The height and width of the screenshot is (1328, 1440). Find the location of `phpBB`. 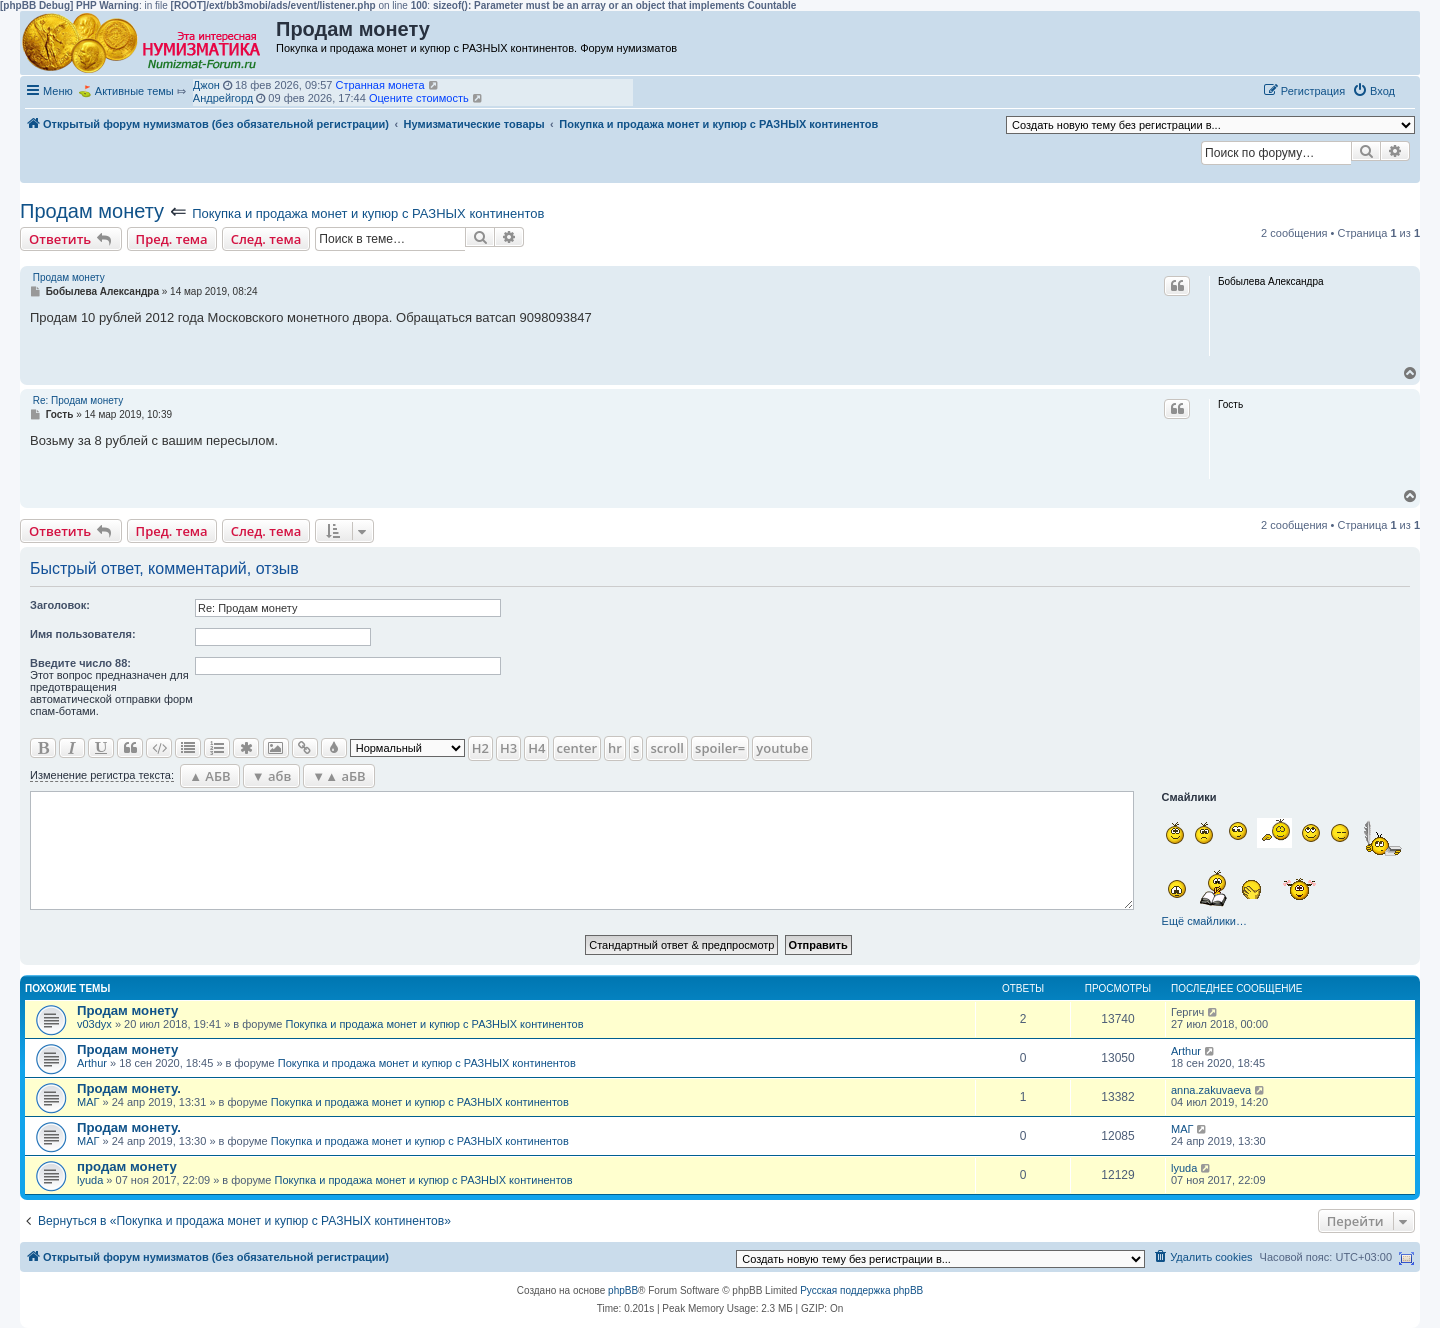

phpBB is located at coordinates (623, 1290).